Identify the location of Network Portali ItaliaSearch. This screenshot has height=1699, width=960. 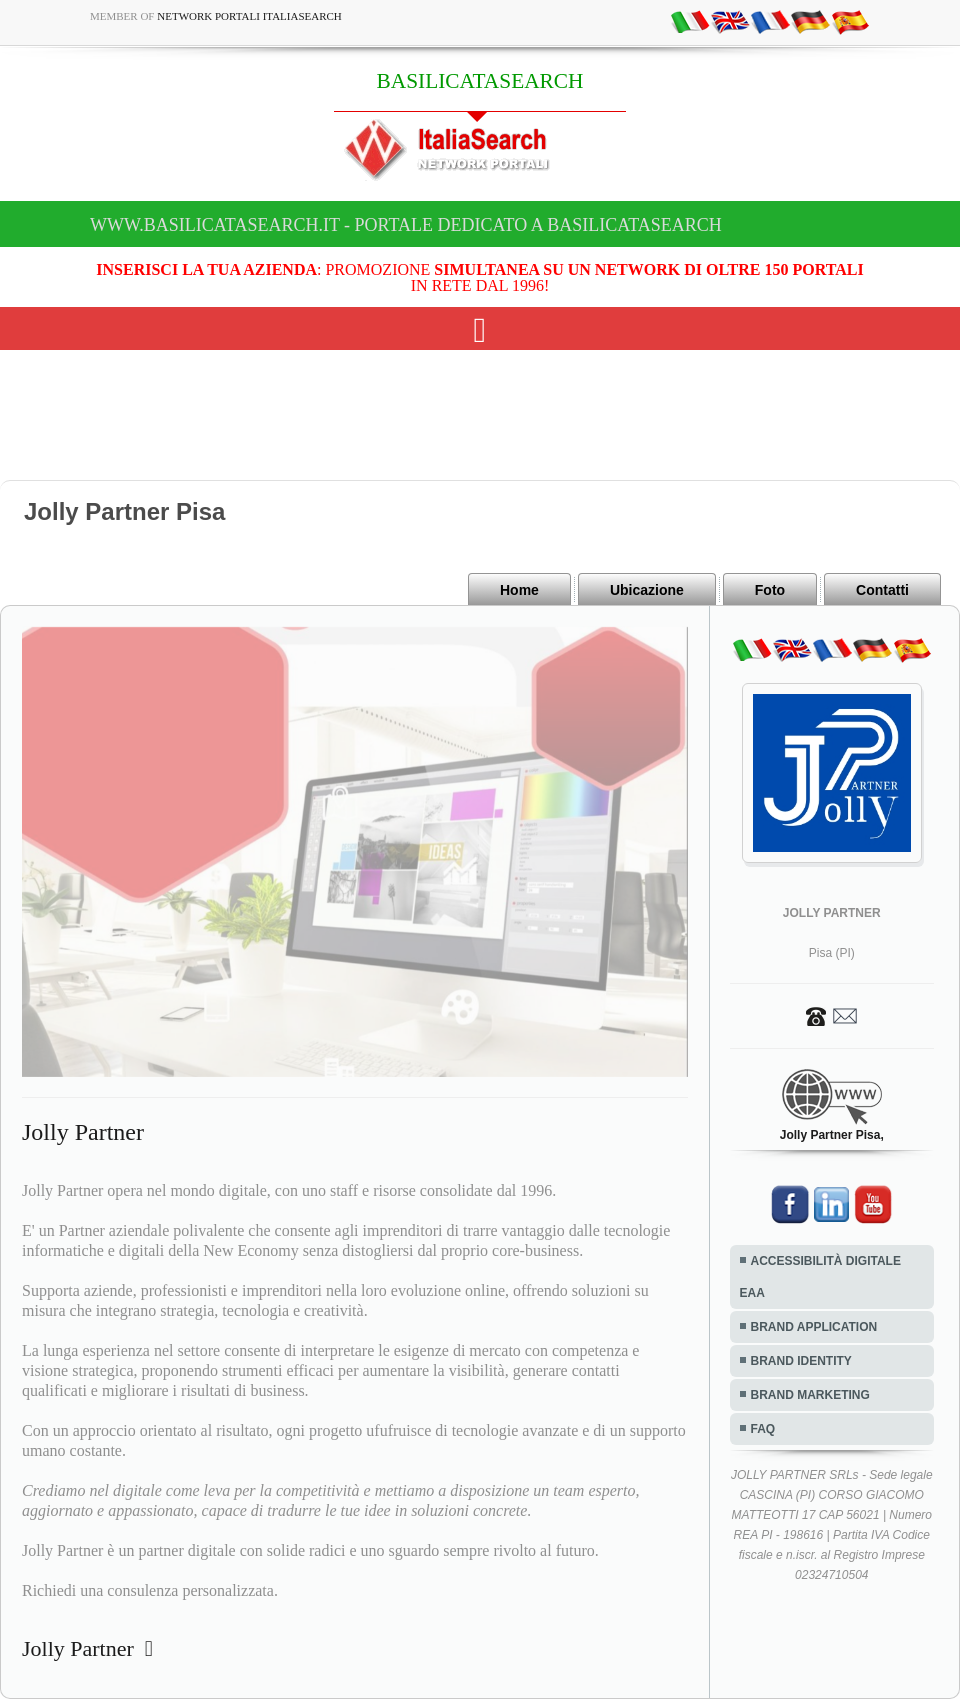
(249, 16).